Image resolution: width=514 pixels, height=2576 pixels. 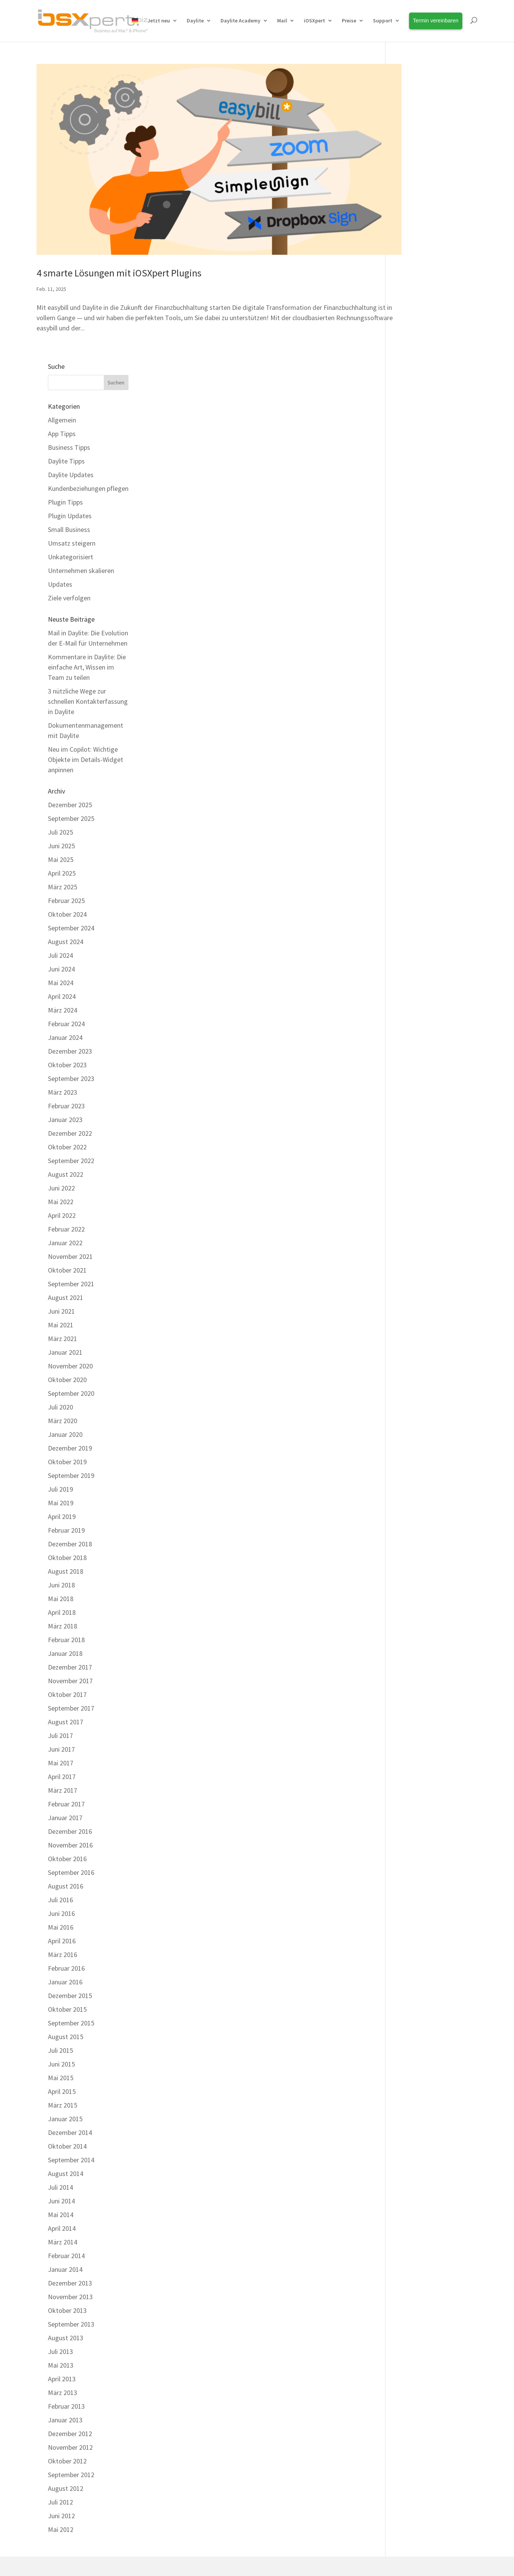 I want to click on Plugin Tipps, so click(x=414, y=204).